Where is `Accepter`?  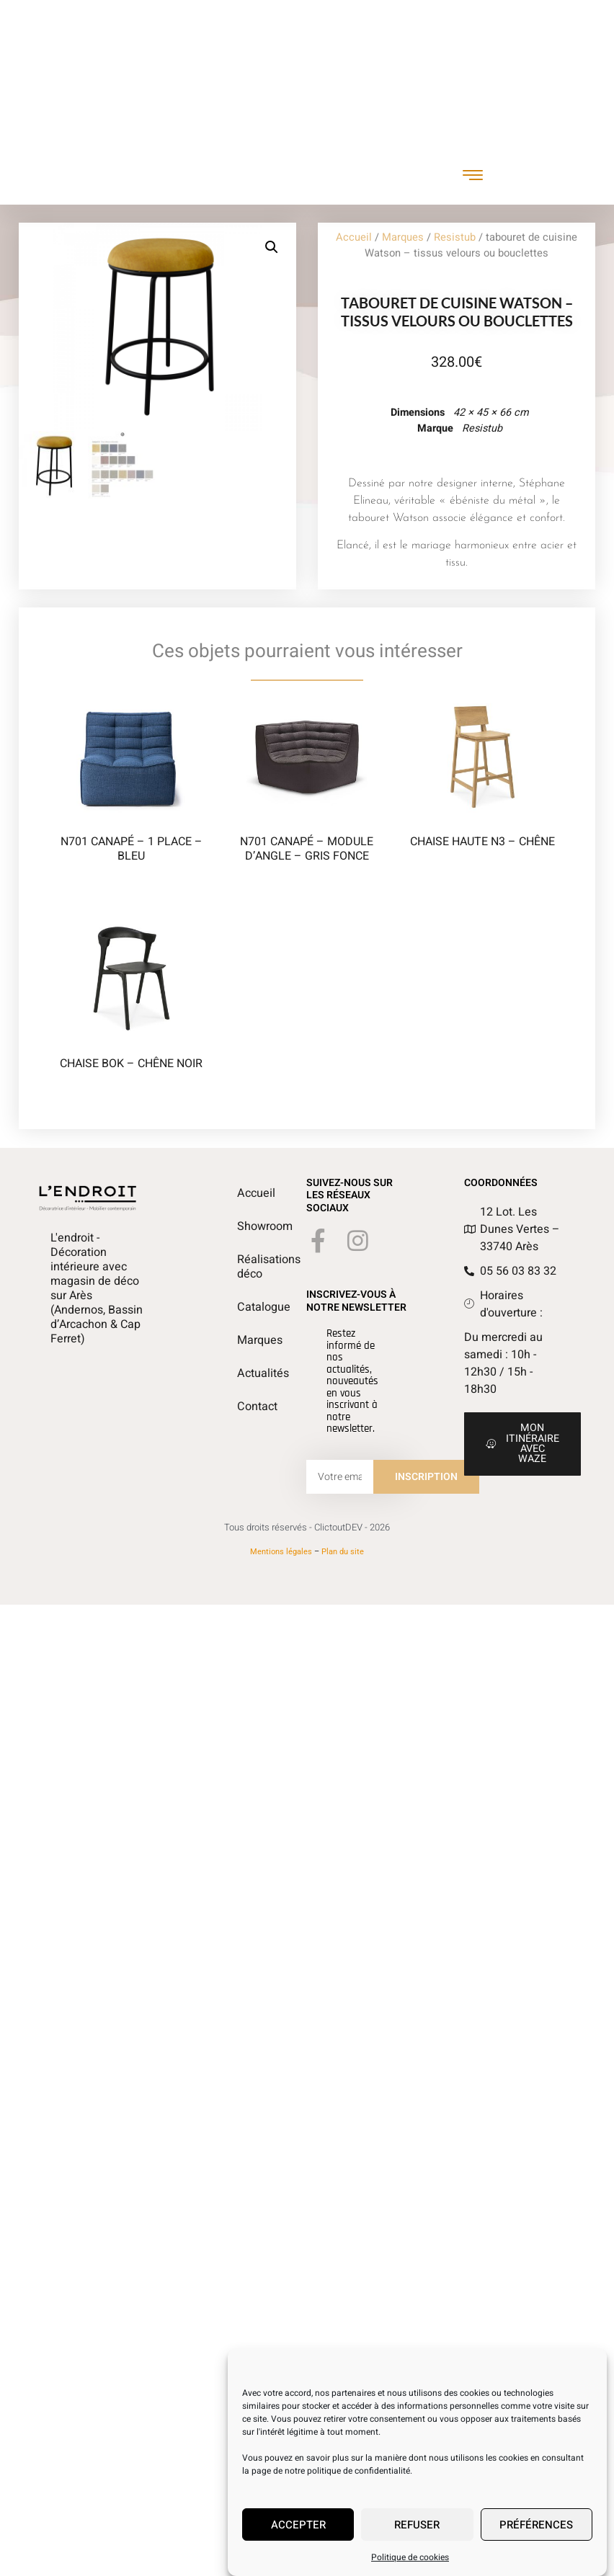
Accepter is located at coordinates (298, 2525).